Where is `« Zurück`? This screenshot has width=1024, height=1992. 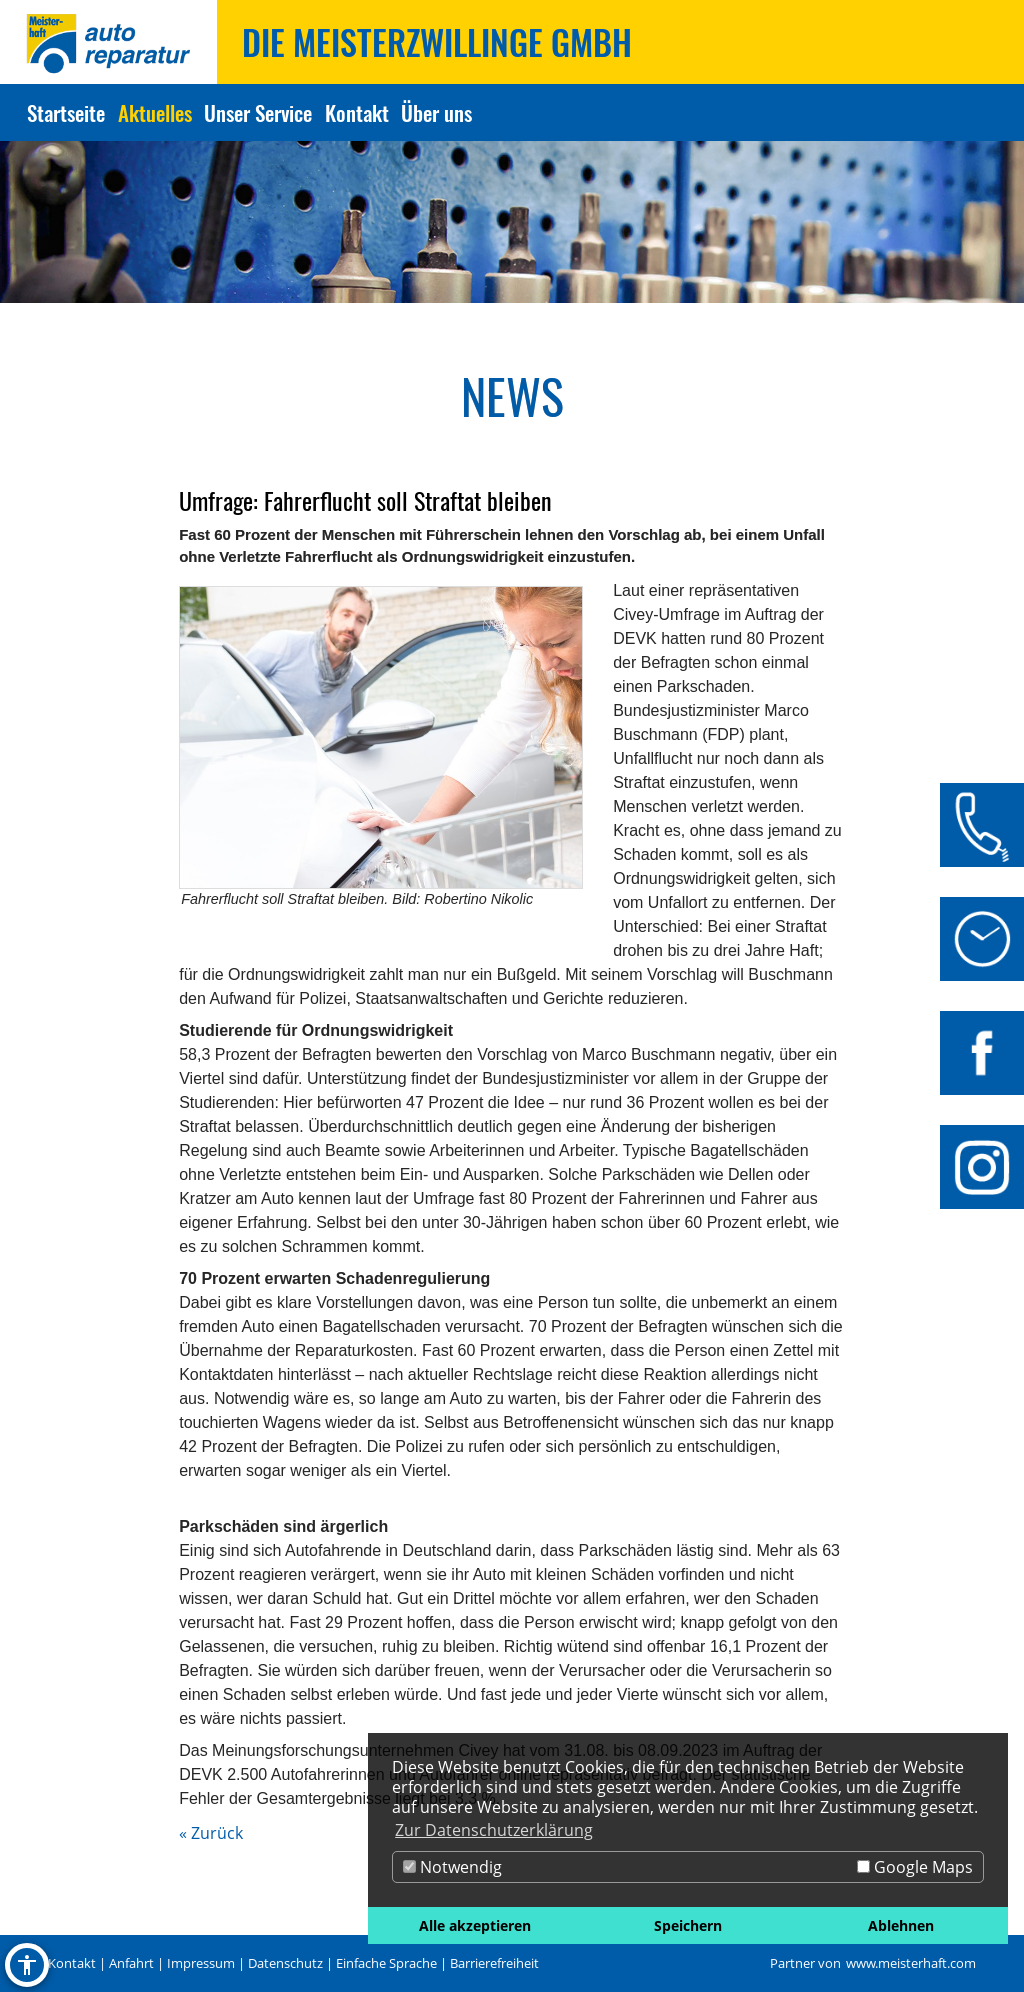 « Zurück is located at coordinates (211, 1833).